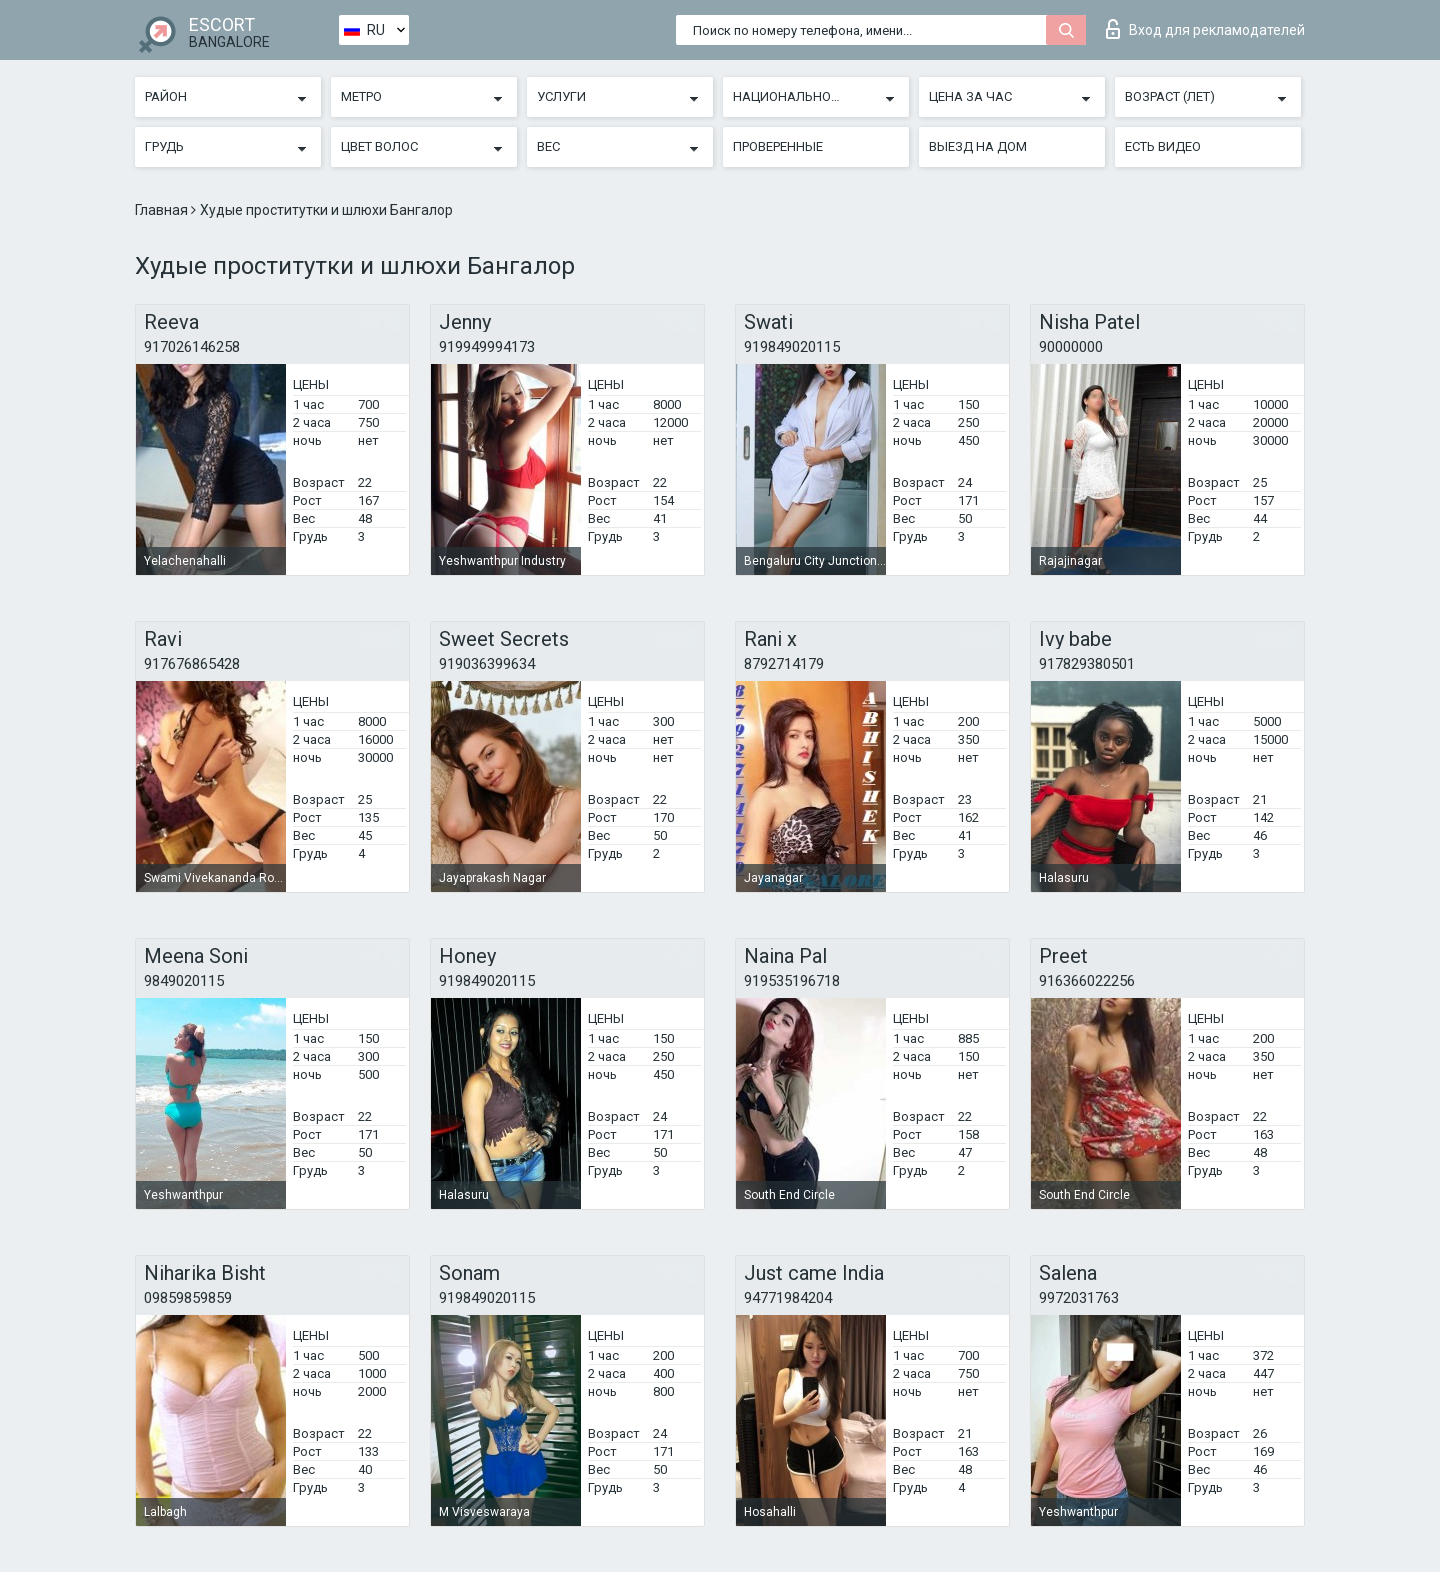 The width and height of the screenshot is (1440, 1572). What do you see at coordinates (788, 1298) in the screenshot?
I see `94771984204` at bounding box center [788, 1298].